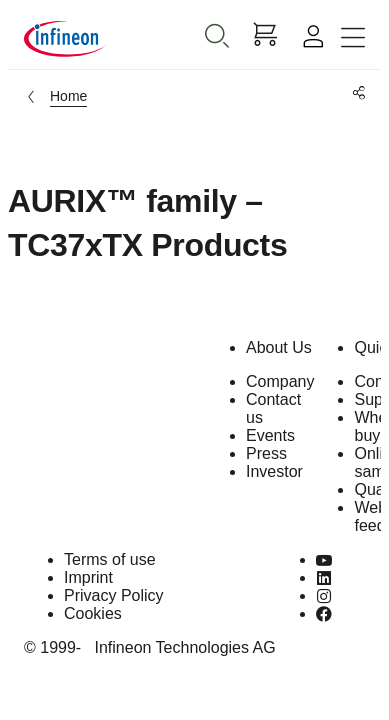  I want to click on Home, so click(68, 96).